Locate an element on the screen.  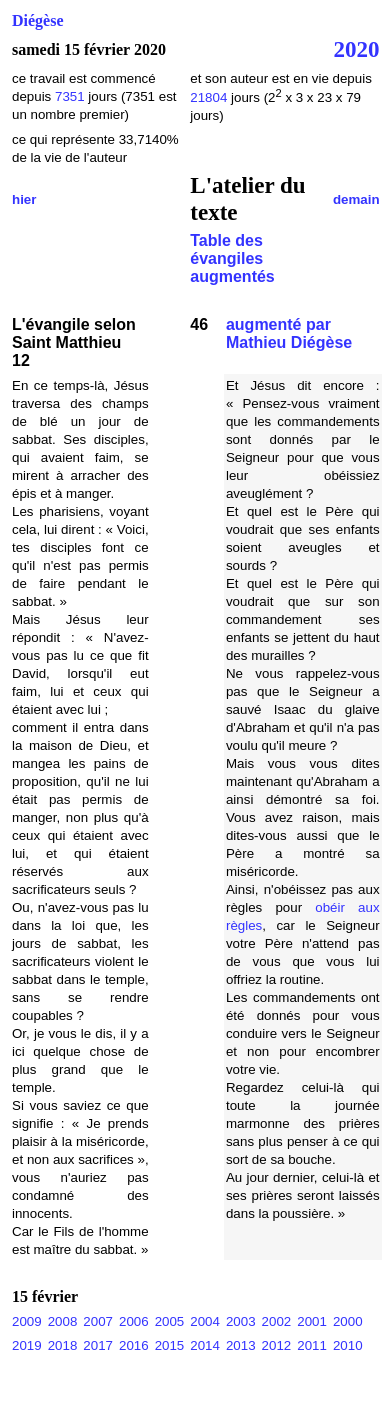
Table des évangiles augmentés is located at coordinates (232, 258).